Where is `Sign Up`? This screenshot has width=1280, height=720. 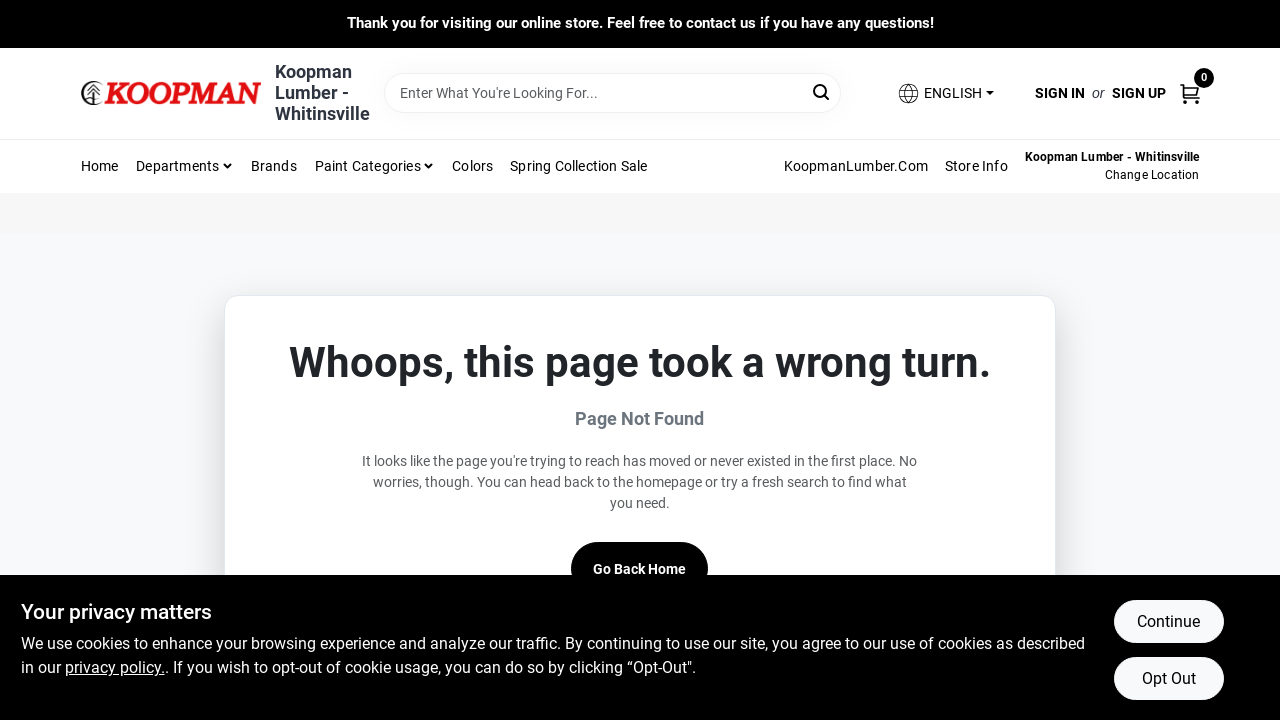
Sign Up is located at coordinates (1139, 93).